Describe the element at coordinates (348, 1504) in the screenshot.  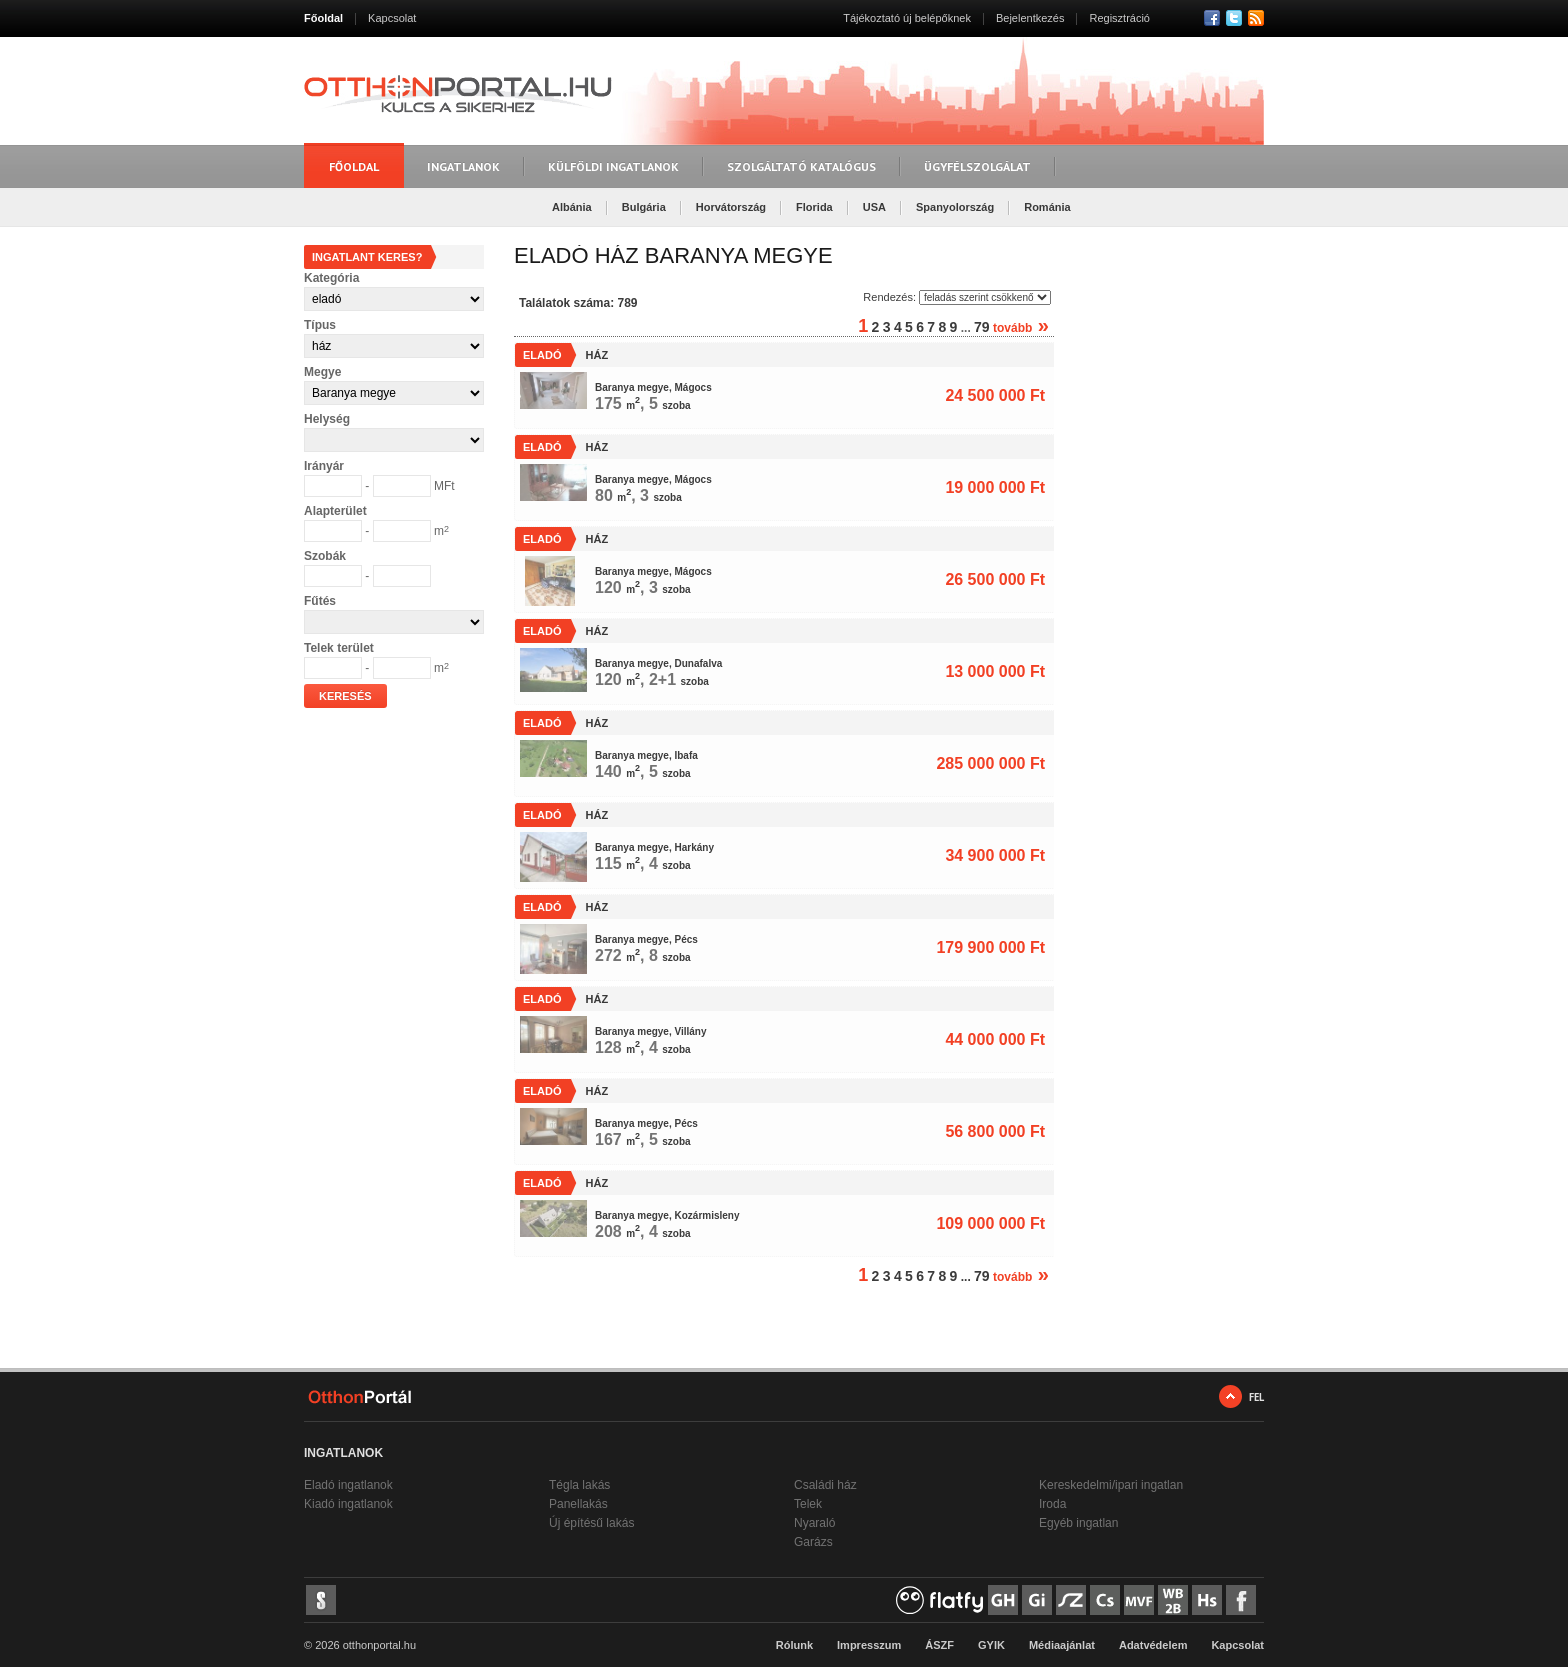
I see `Kiadó ingatlanok` at that location.